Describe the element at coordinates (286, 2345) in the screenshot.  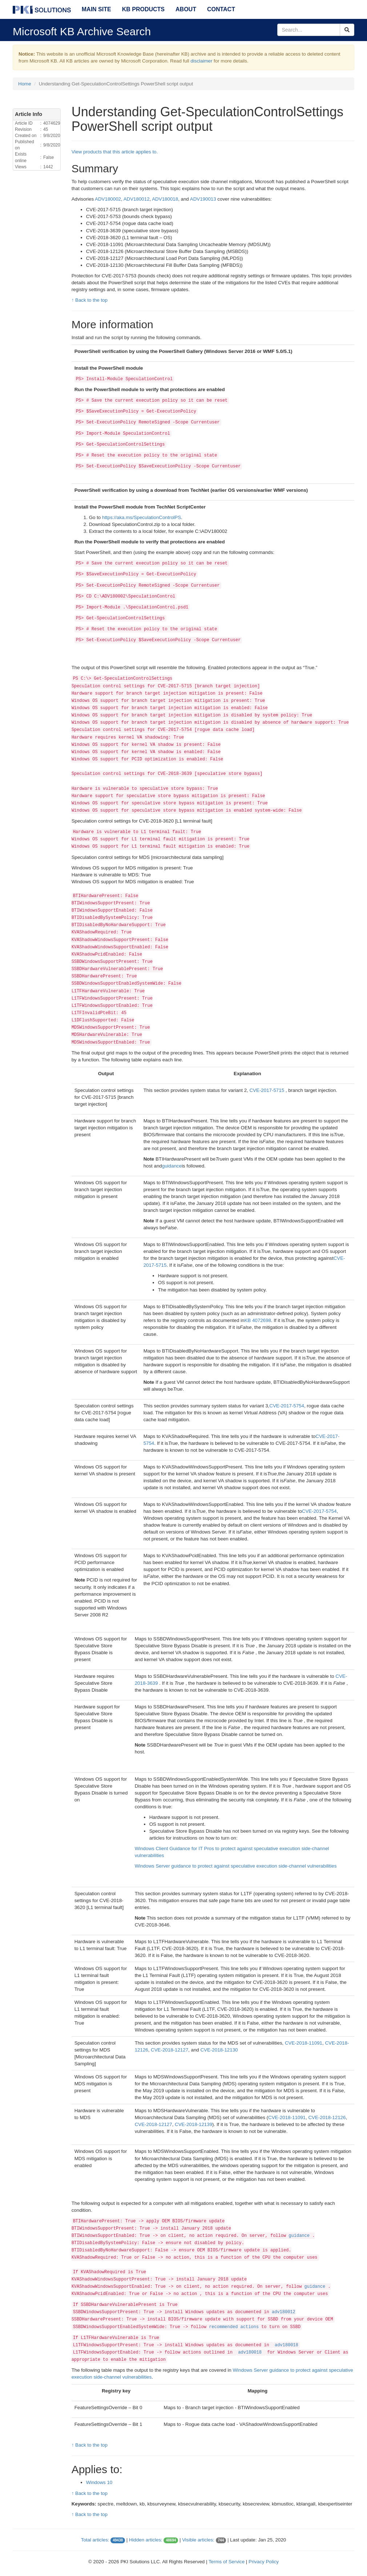
I see `adv180018` at that location.